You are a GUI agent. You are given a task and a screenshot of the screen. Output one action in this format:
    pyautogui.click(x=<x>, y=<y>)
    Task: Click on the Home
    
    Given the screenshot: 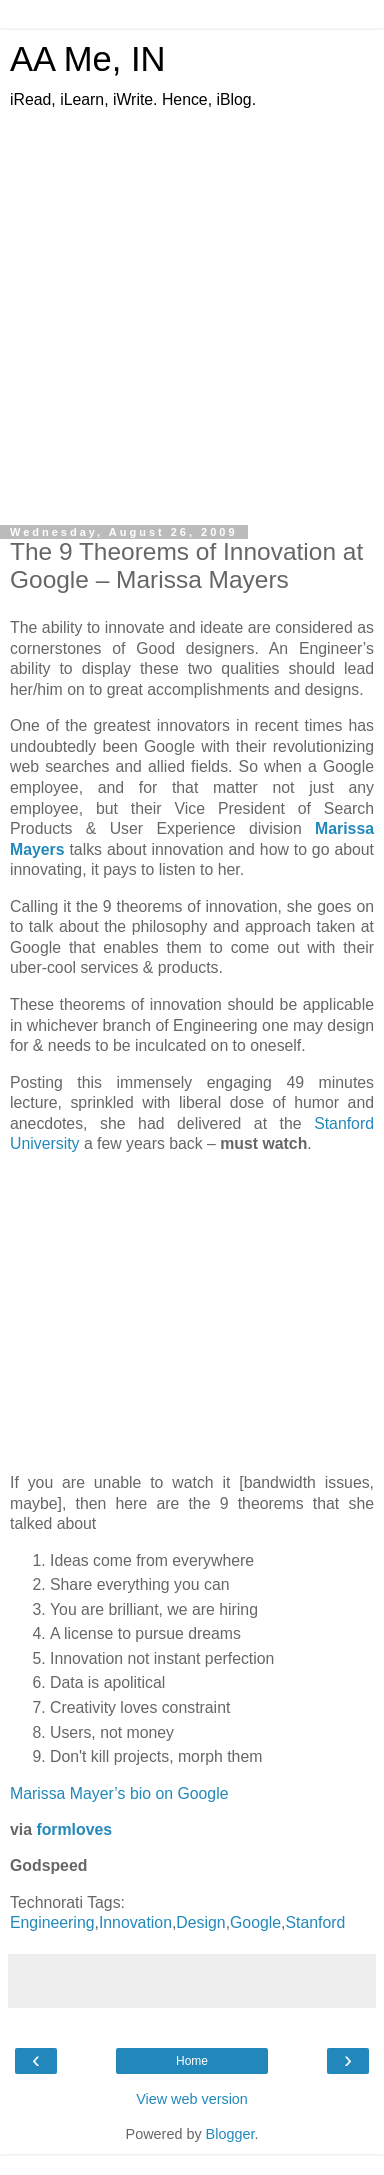 What is the action you would take?
    pyautogui.click(x=192, y=2061)
    